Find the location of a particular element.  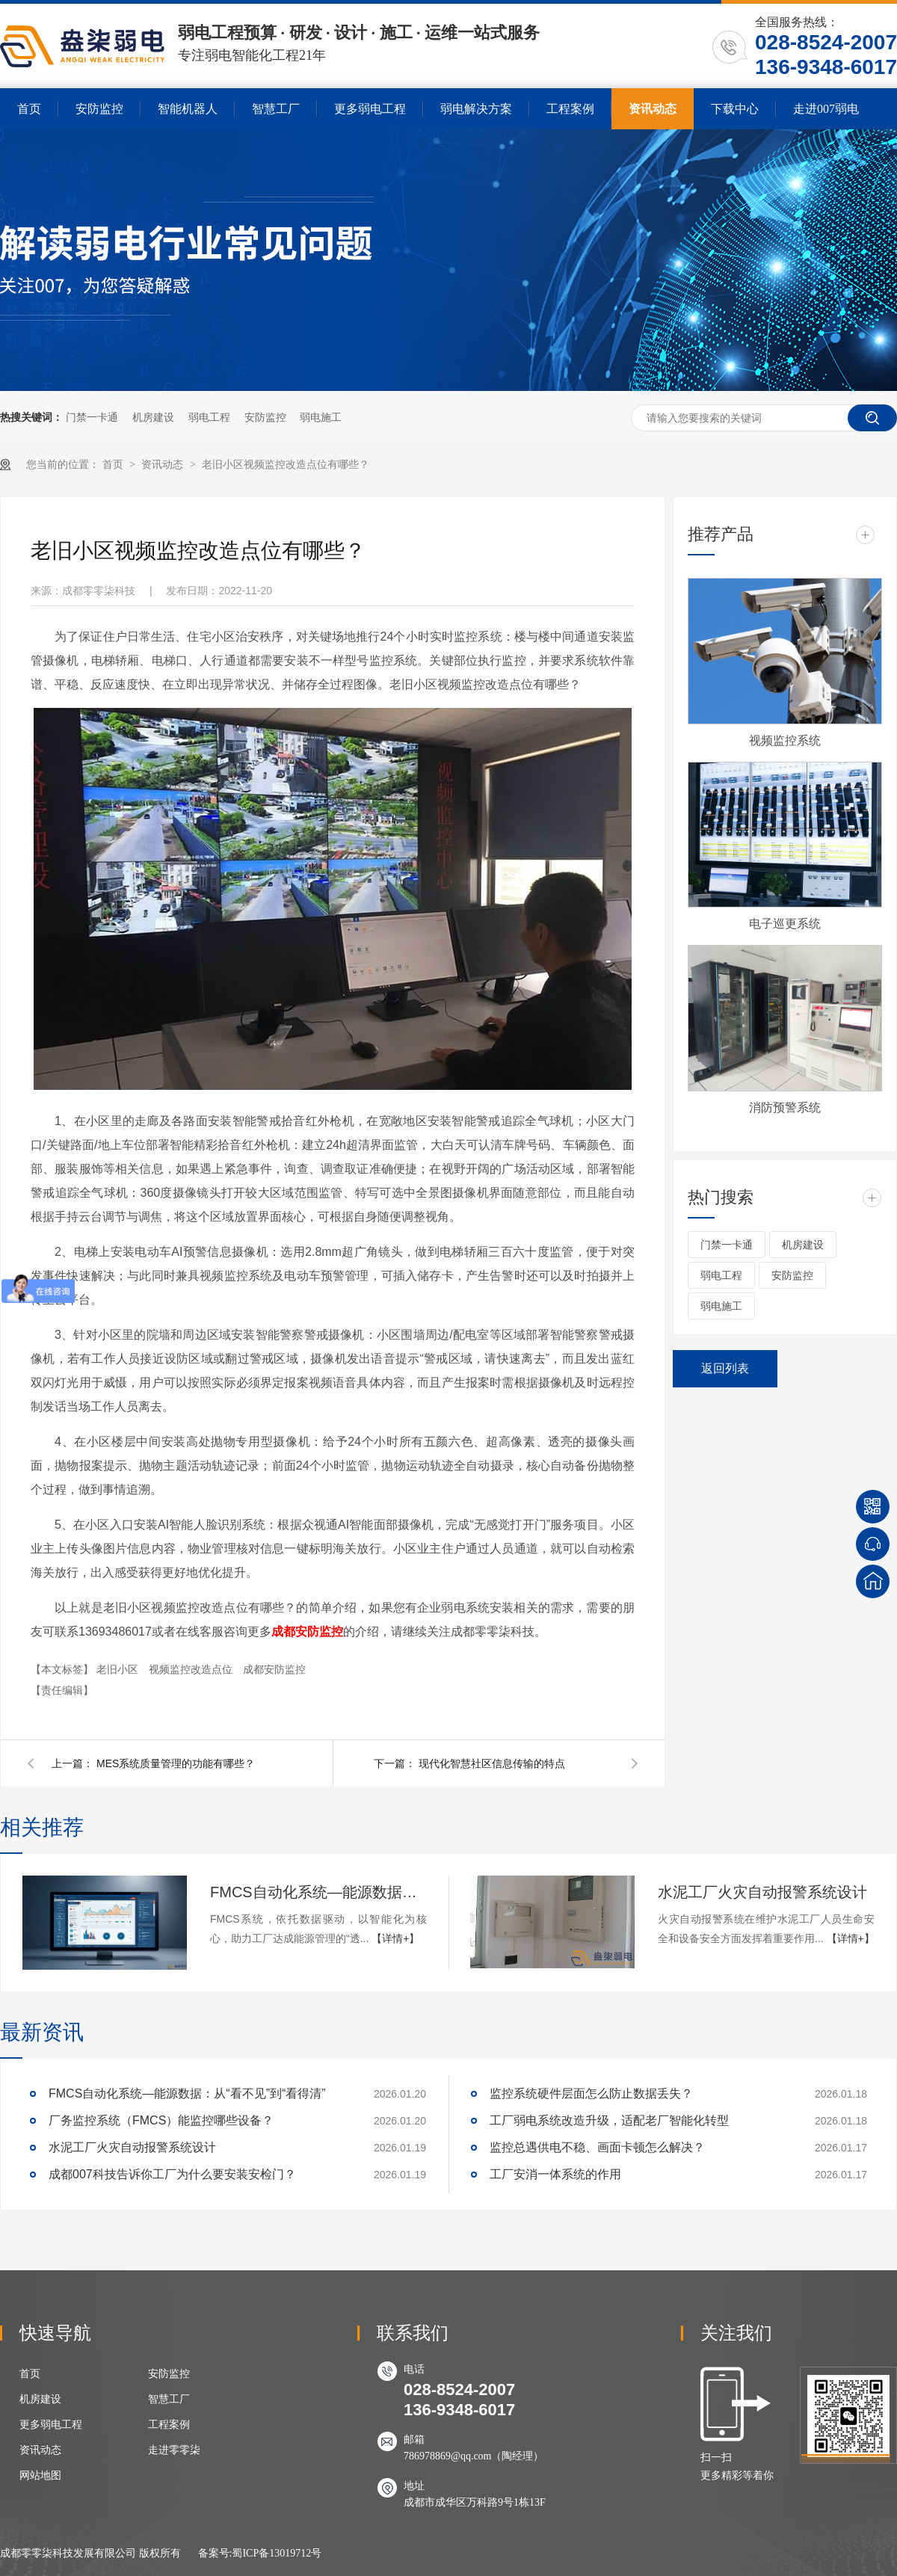

电子巡更系统 is located at coordinates (785, 923).